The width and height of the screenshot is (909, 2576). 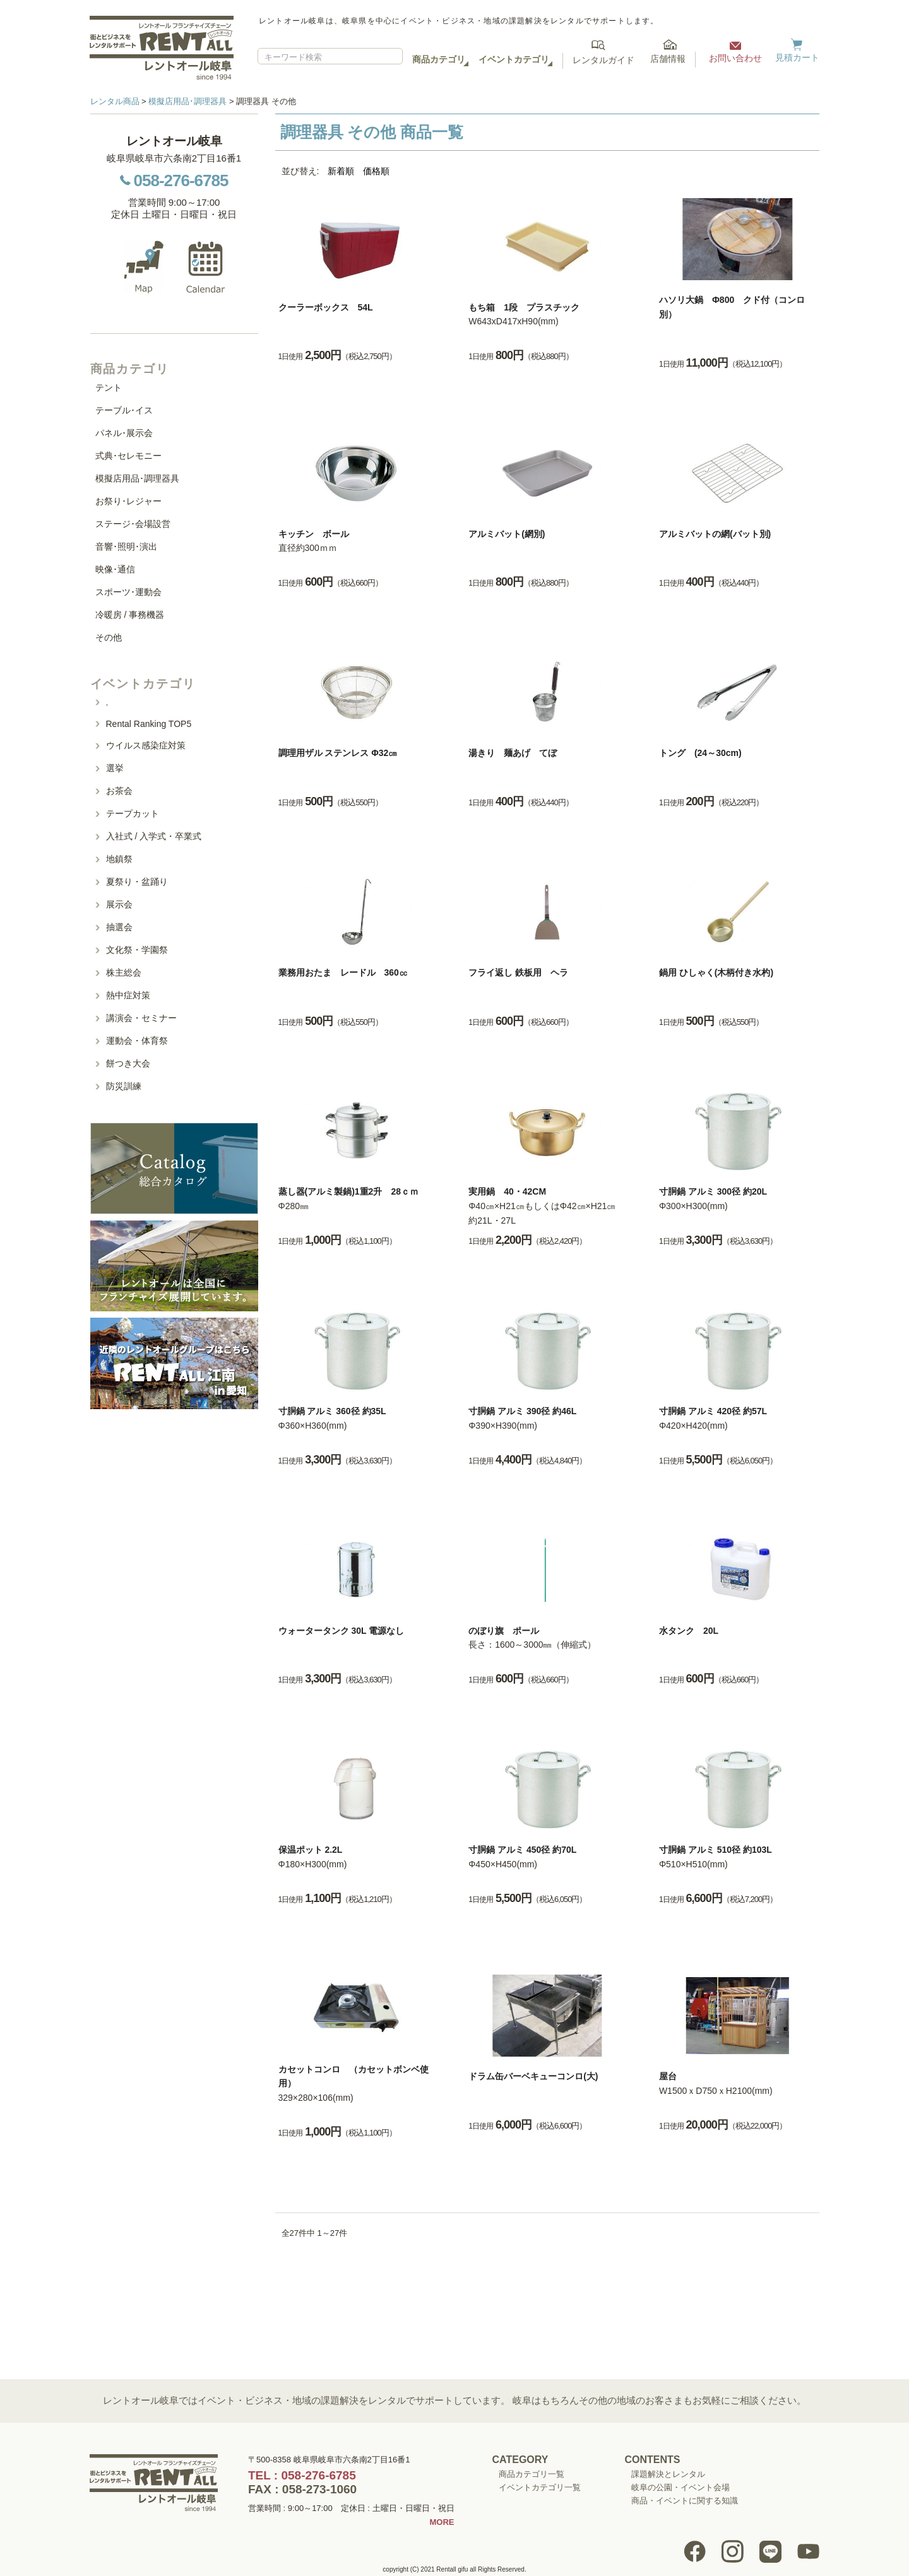 What do you see at coordinates (713, 1411) in the screenshot?
I see `寸胴鍋 アルミ 420径 約57L` at bounding box center [713, 1411].